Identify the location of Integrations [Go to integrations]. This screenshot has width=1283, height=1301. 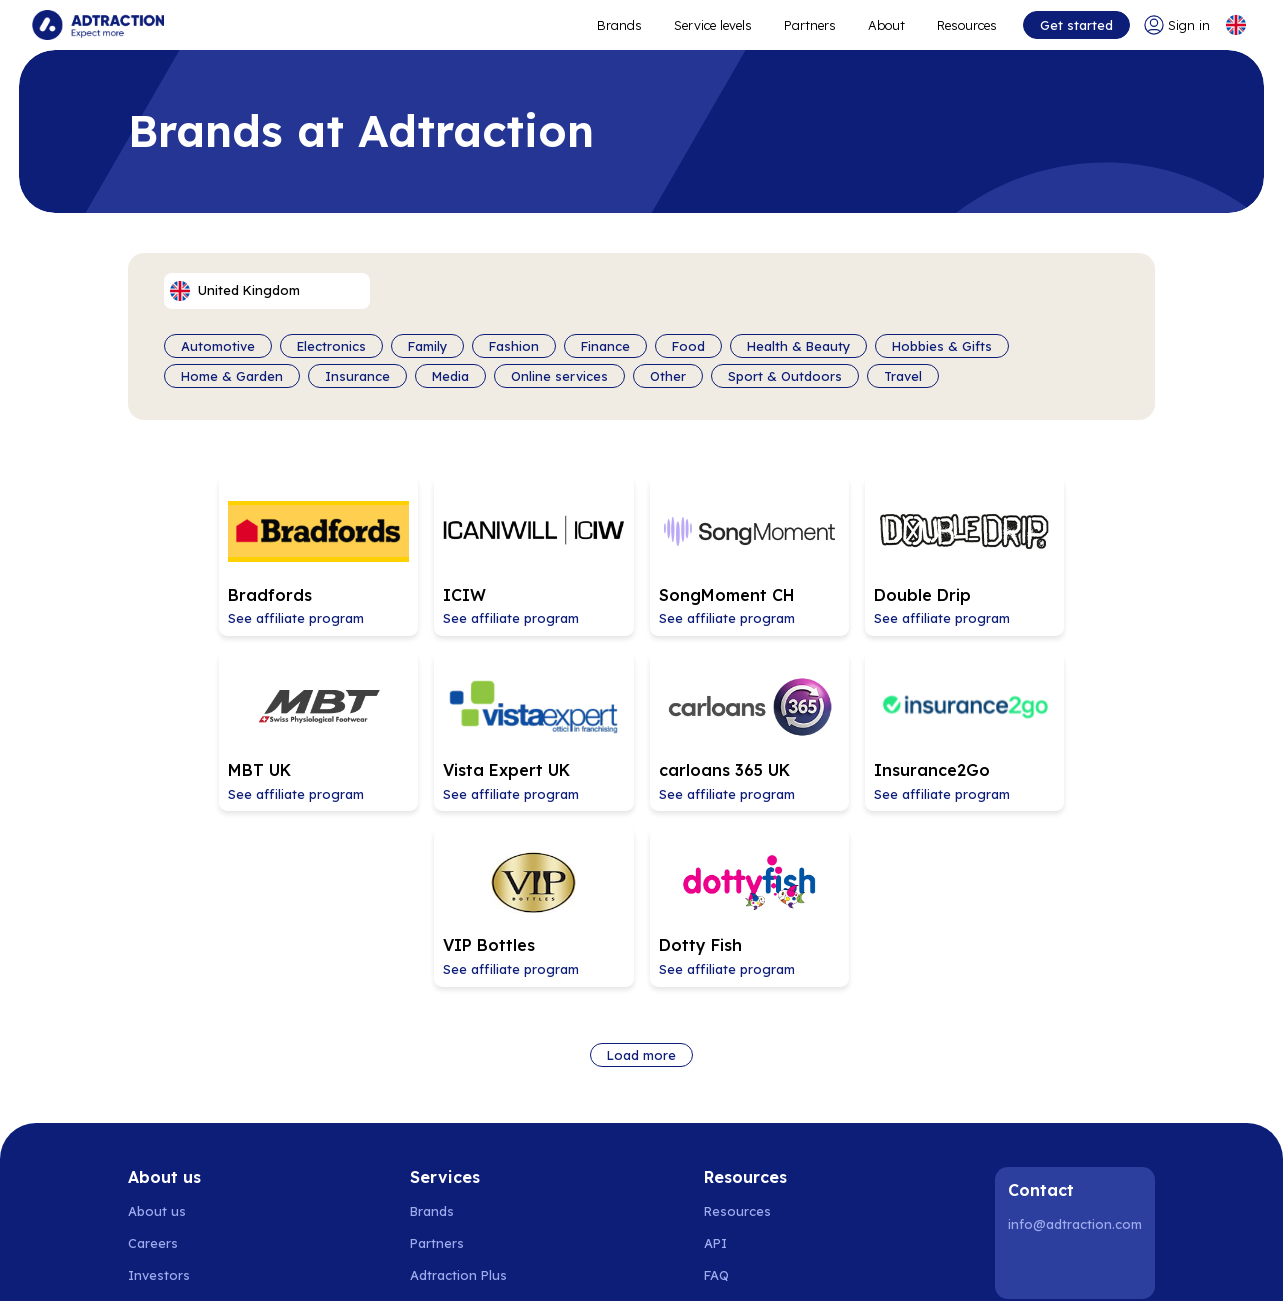
(744, 1120).